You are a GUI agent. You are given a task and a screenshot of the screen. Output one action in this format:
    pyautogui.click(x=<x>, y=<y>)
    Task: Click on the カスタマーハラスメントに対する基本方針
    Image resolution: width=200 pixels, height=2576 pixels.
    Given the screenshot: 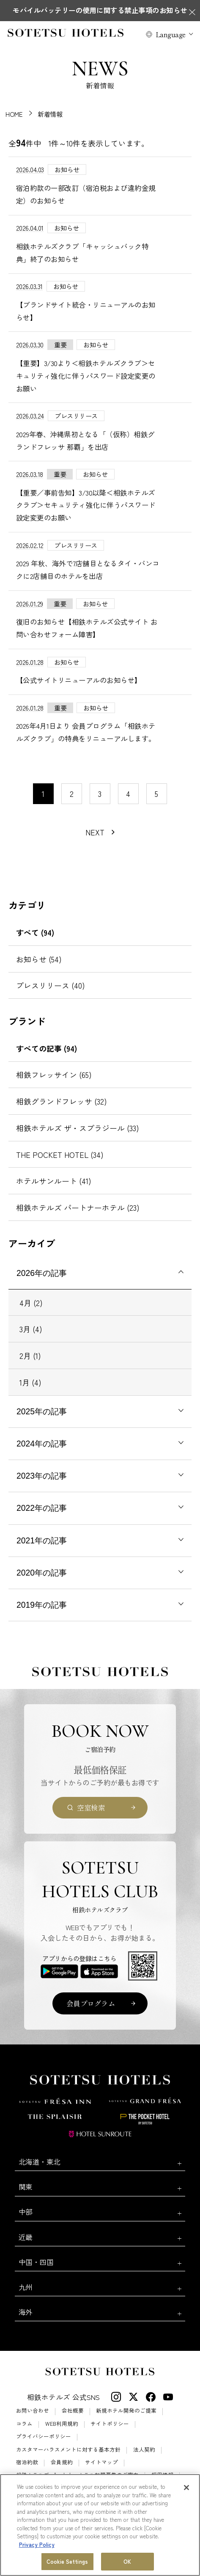 What is the action you would take?
    pyautogui.click(x=68, y=2449)
    